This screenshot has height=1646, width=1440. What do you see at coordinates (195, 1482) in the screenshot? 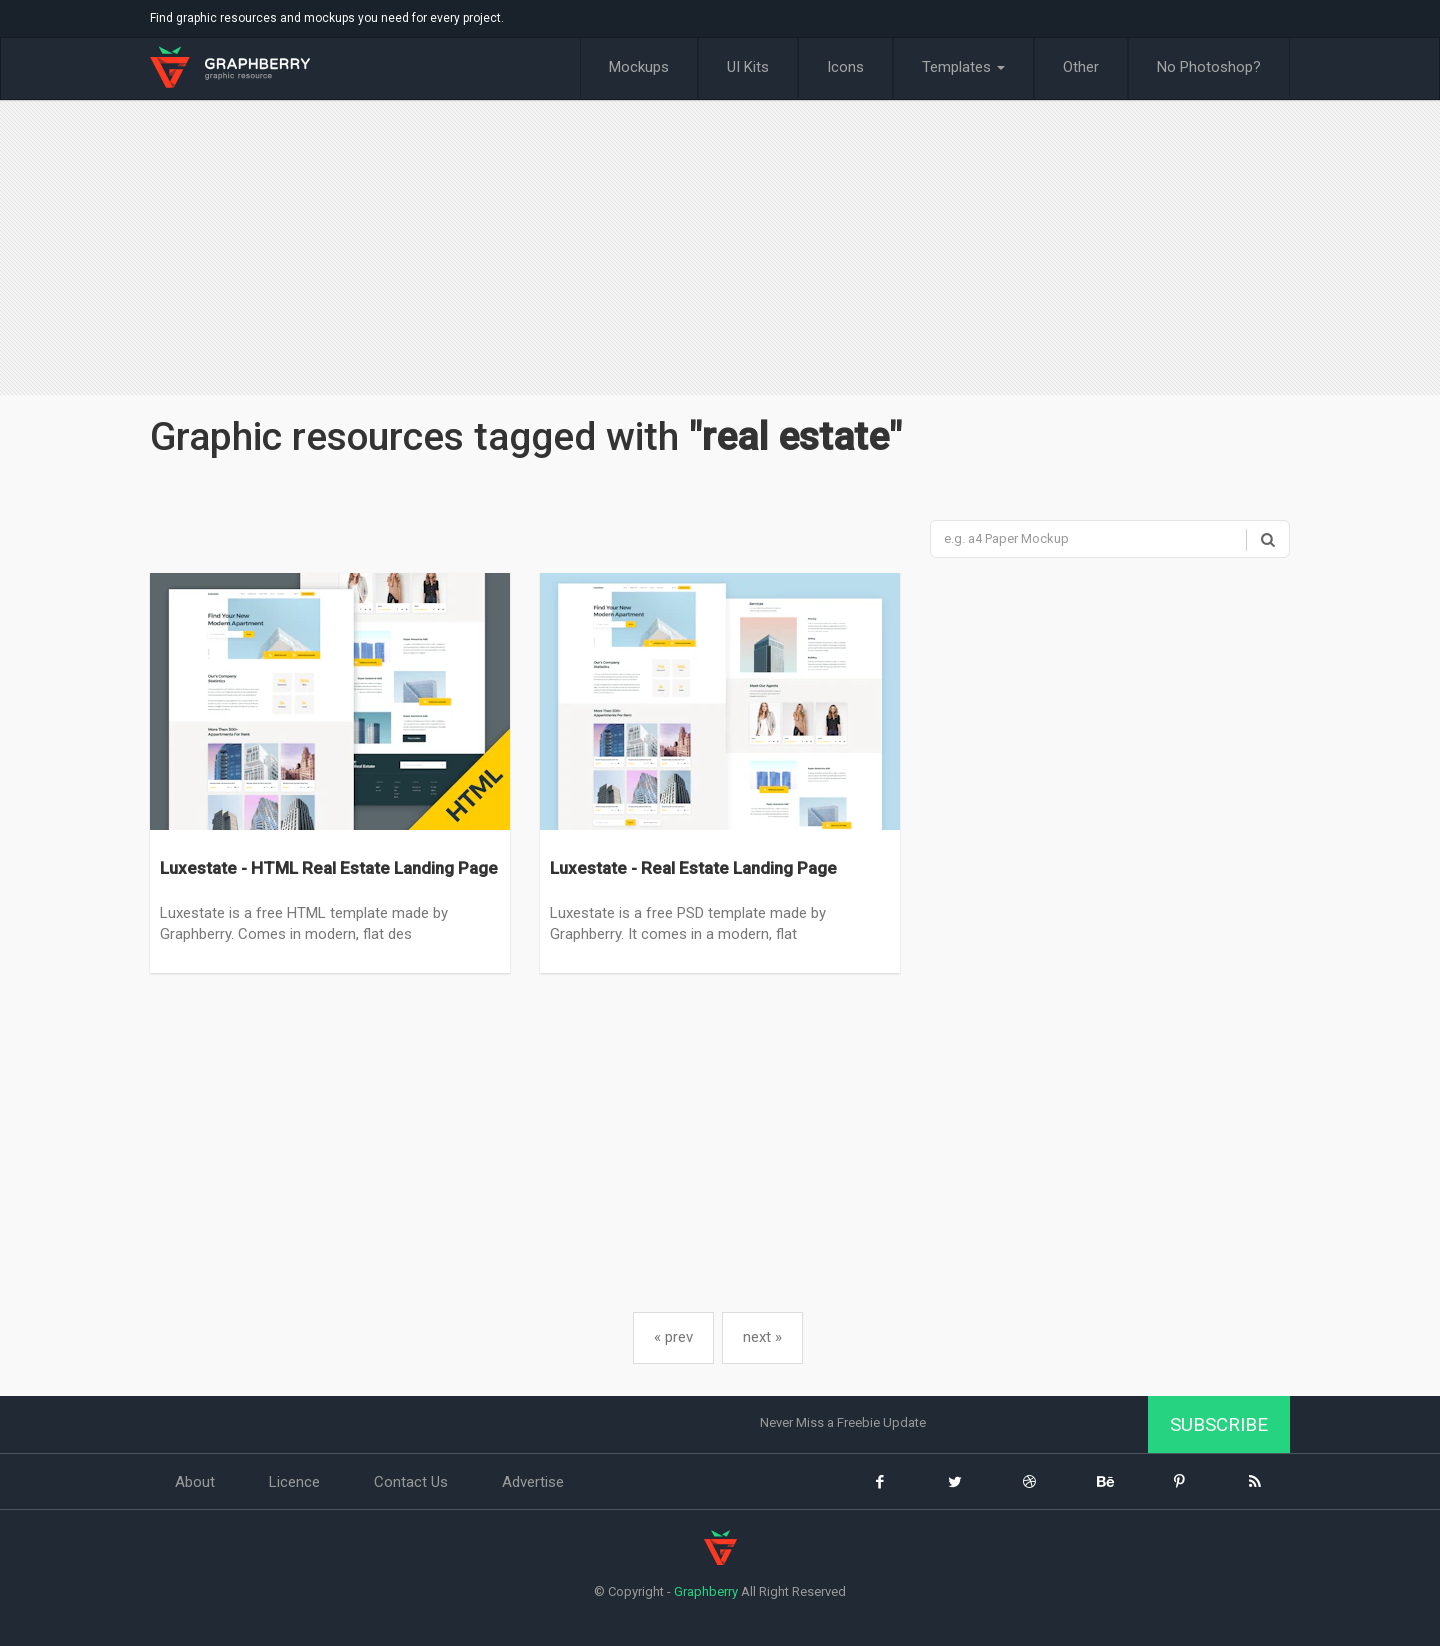
I see `About` at bounding box center [195, 1482].